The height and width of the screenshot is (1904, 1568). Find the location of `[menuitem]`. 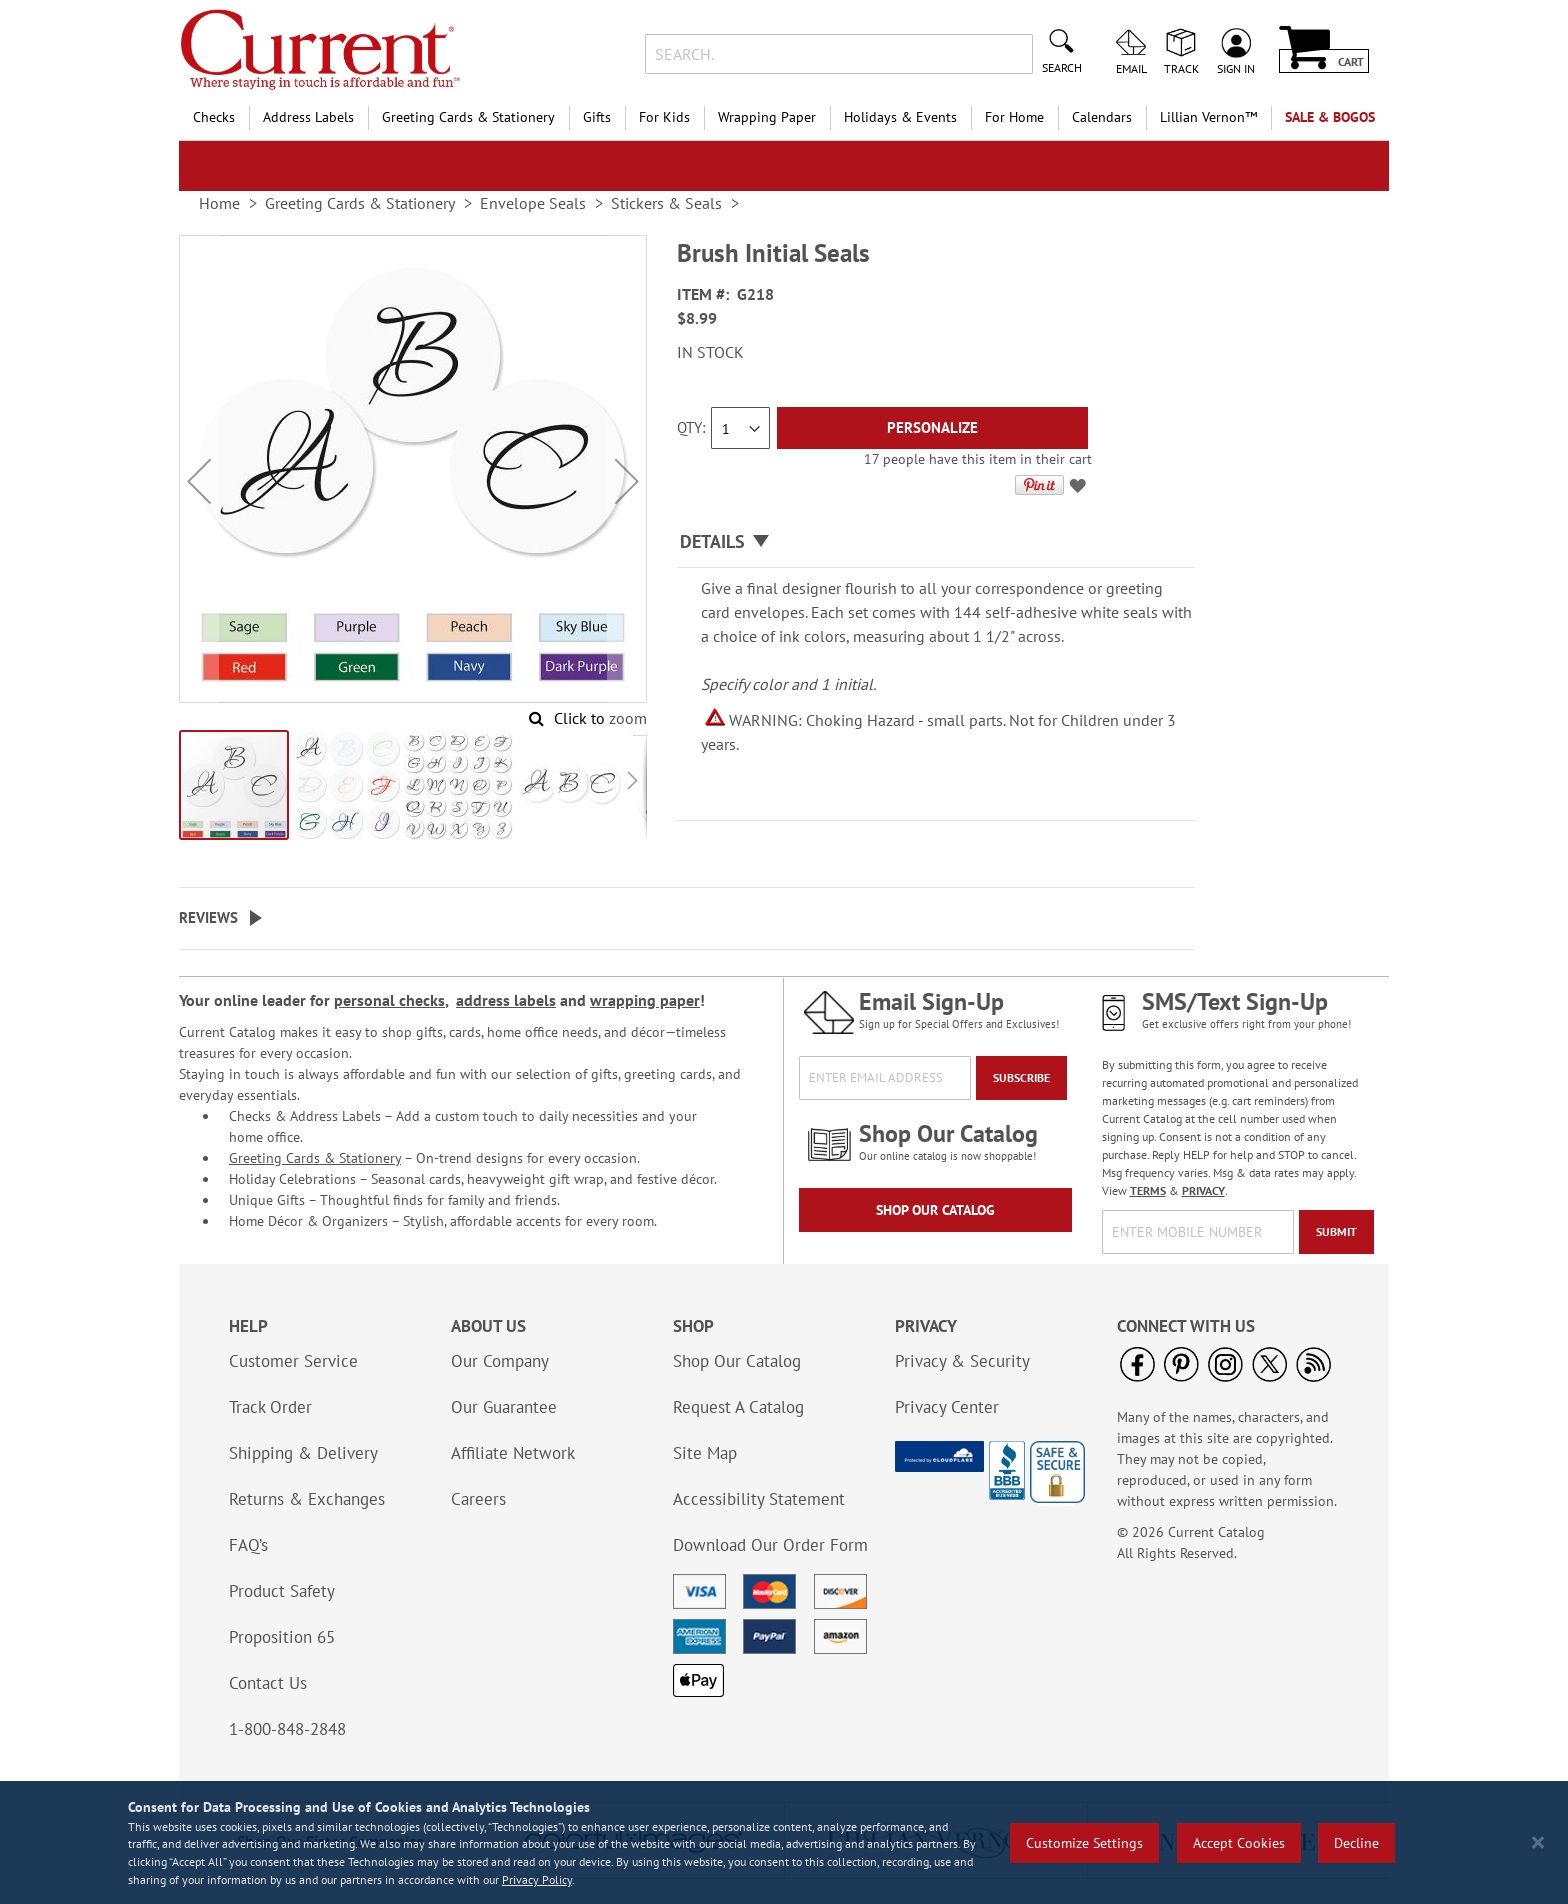

[menuitem] is located at coordinates (1208, 117).